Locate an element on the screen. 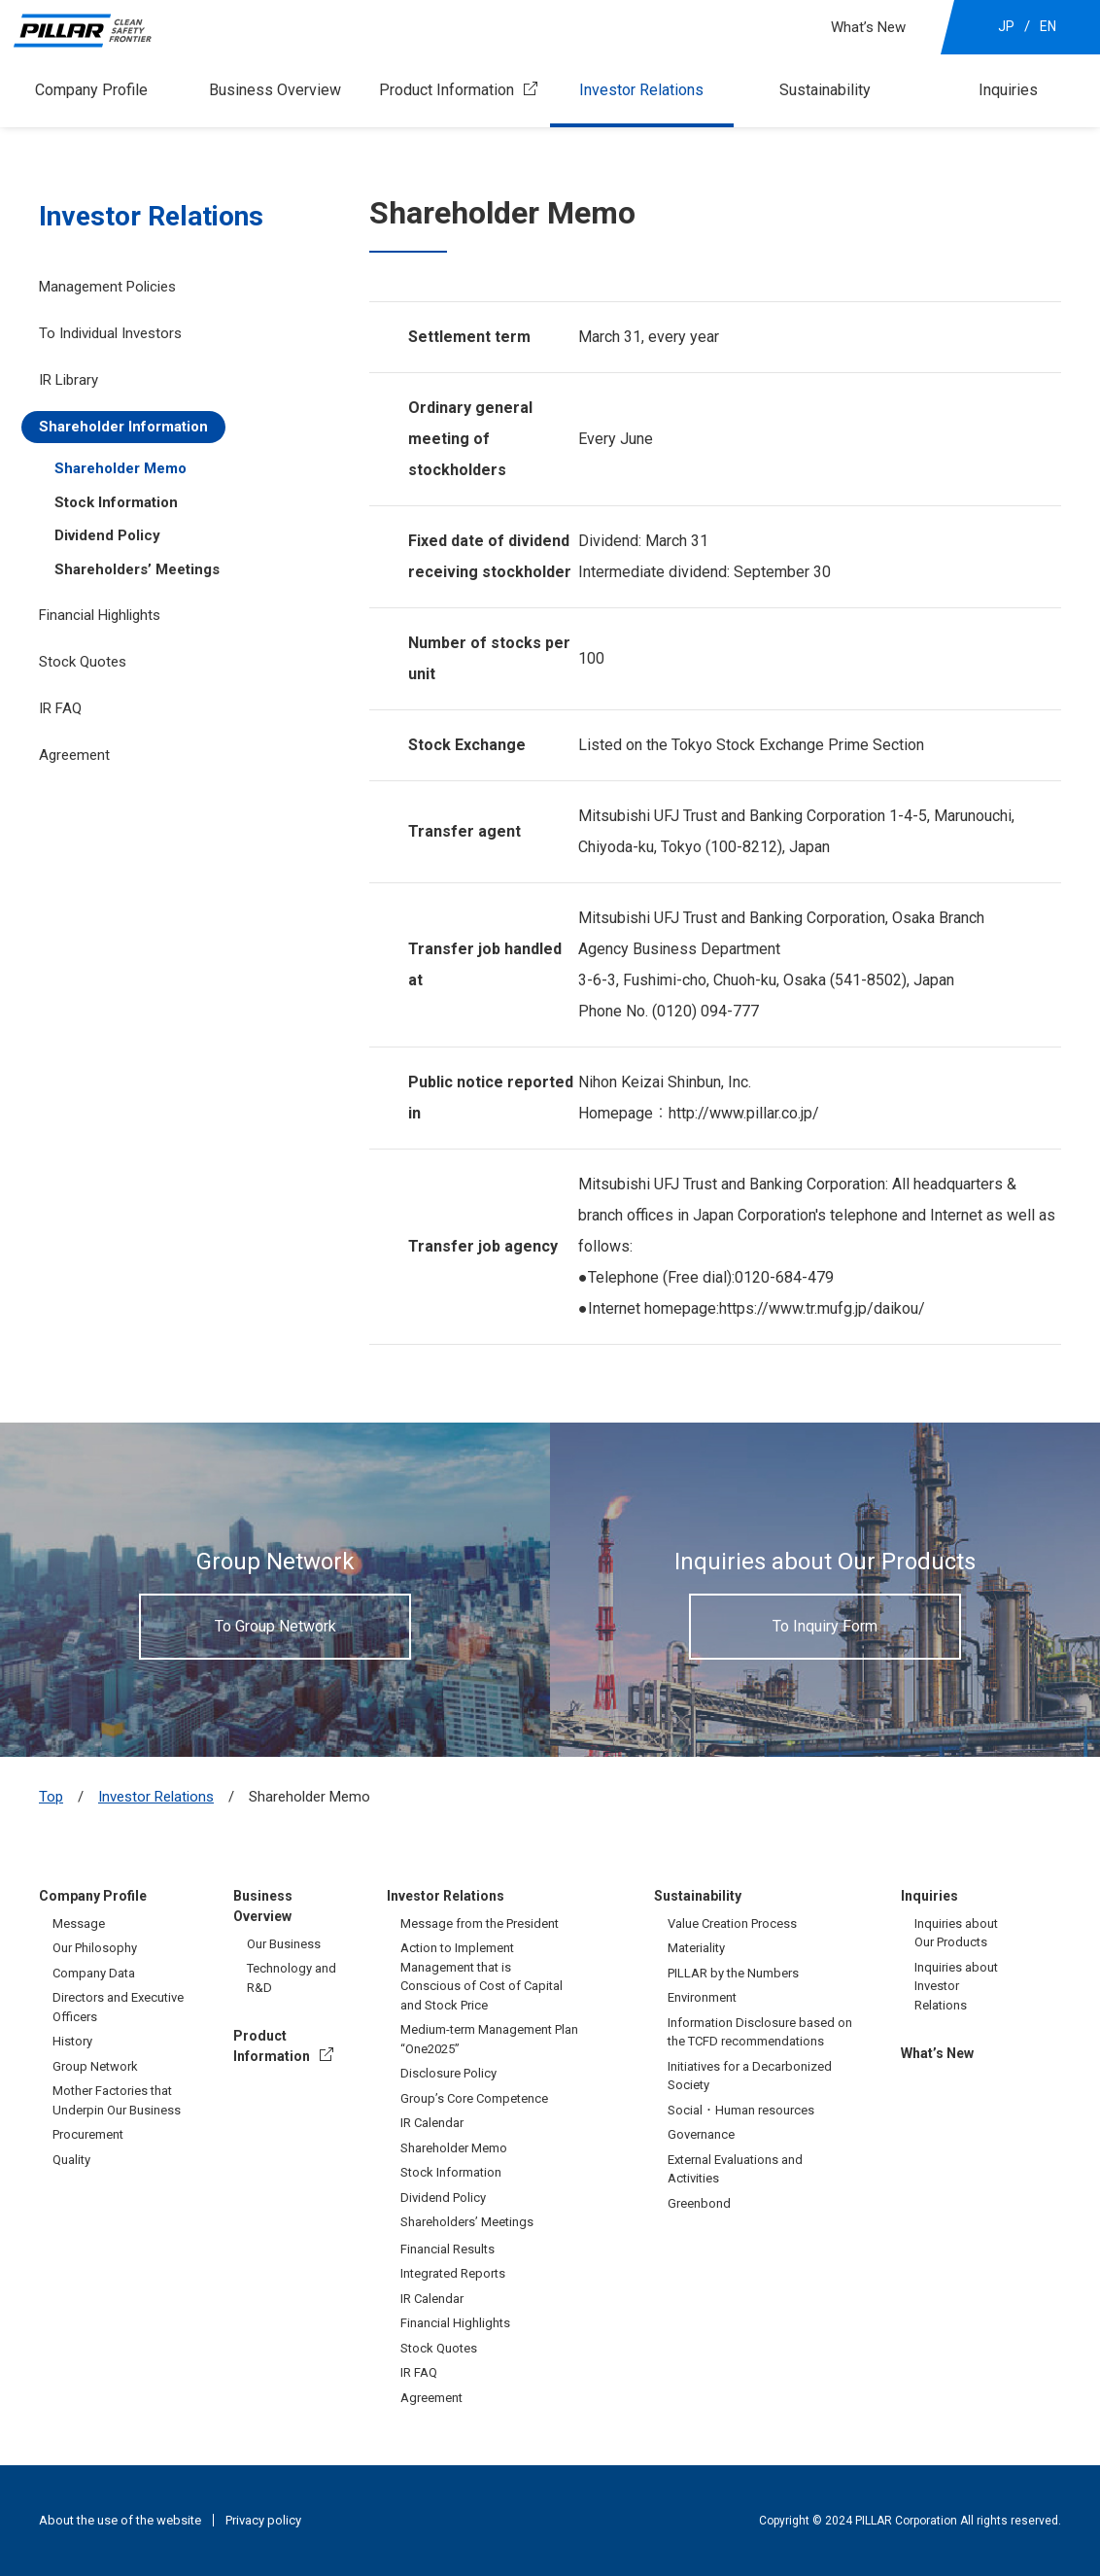 The image size is (1100, 2576). Sustainability is located at coordinates (825, 90).